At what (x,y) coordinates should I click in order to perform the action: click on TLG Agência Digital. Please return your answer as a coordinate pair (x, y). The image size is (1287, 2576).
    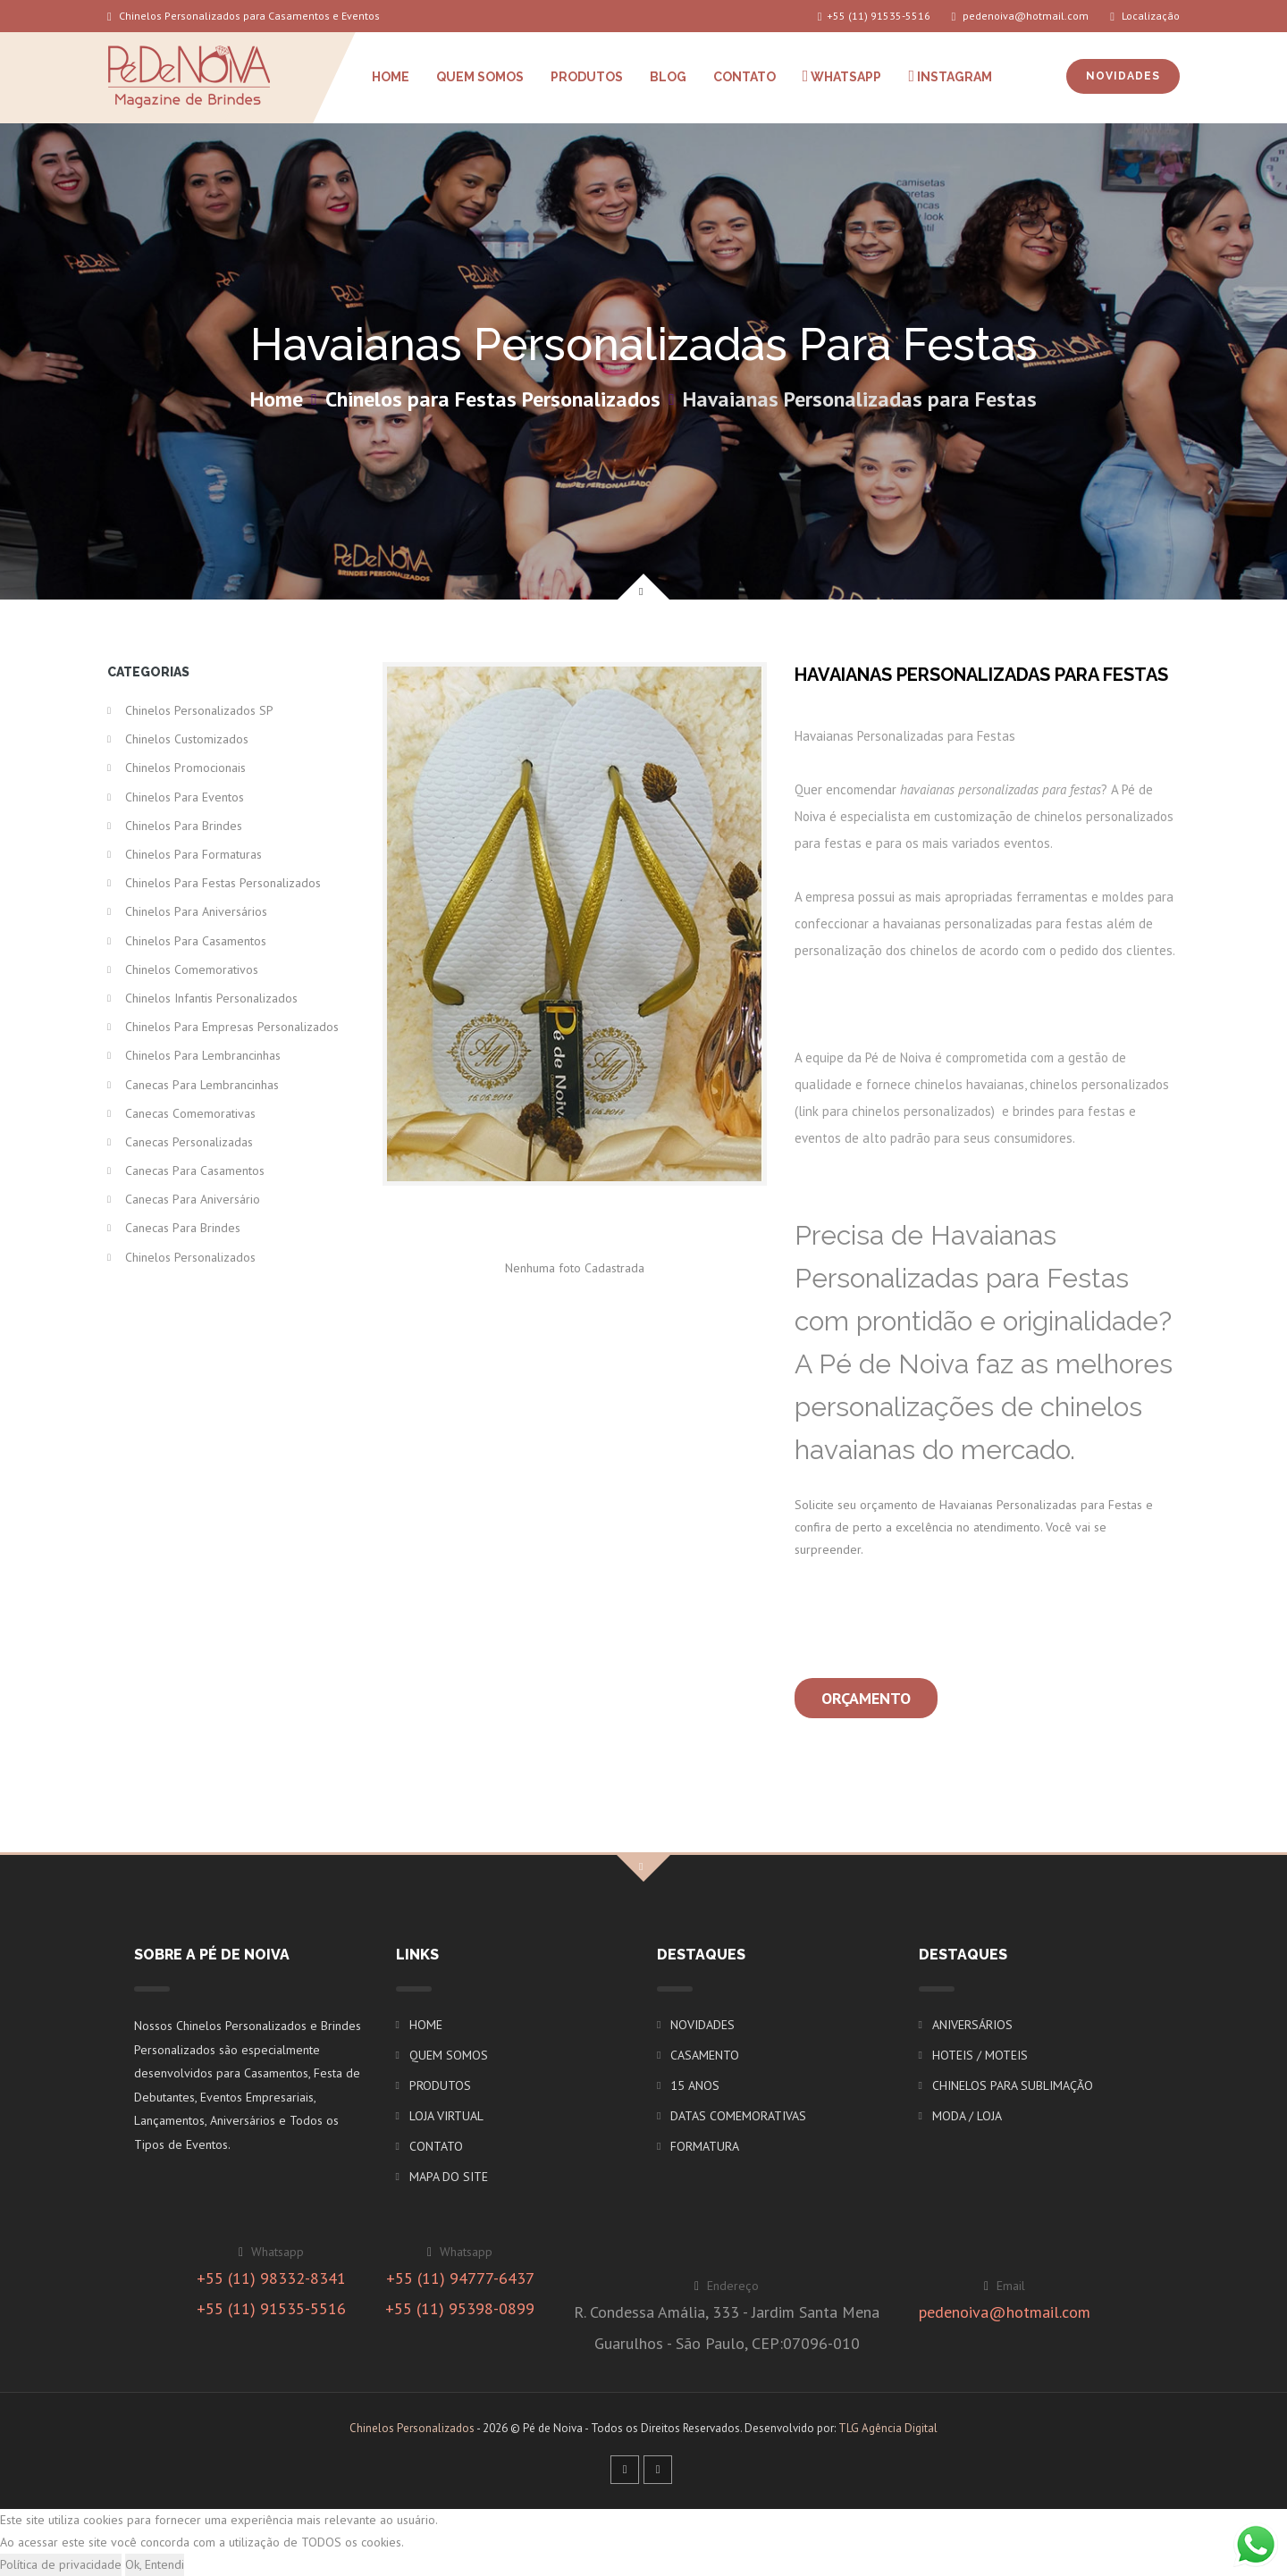
    Looking at the image, I should click on (888, 2428).